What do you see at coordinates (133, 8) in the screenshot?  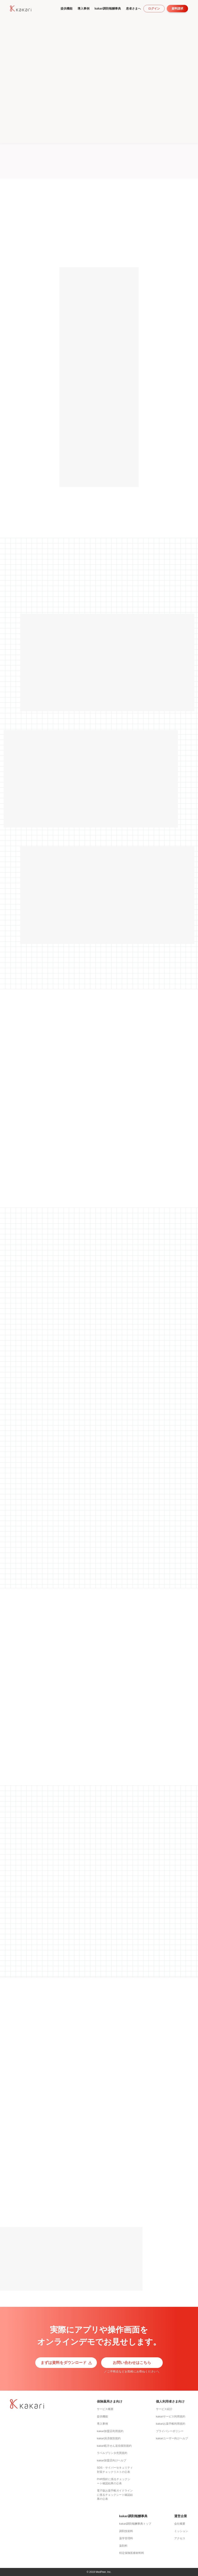 I see `患者さまへ` at bounding box center [133, 8].